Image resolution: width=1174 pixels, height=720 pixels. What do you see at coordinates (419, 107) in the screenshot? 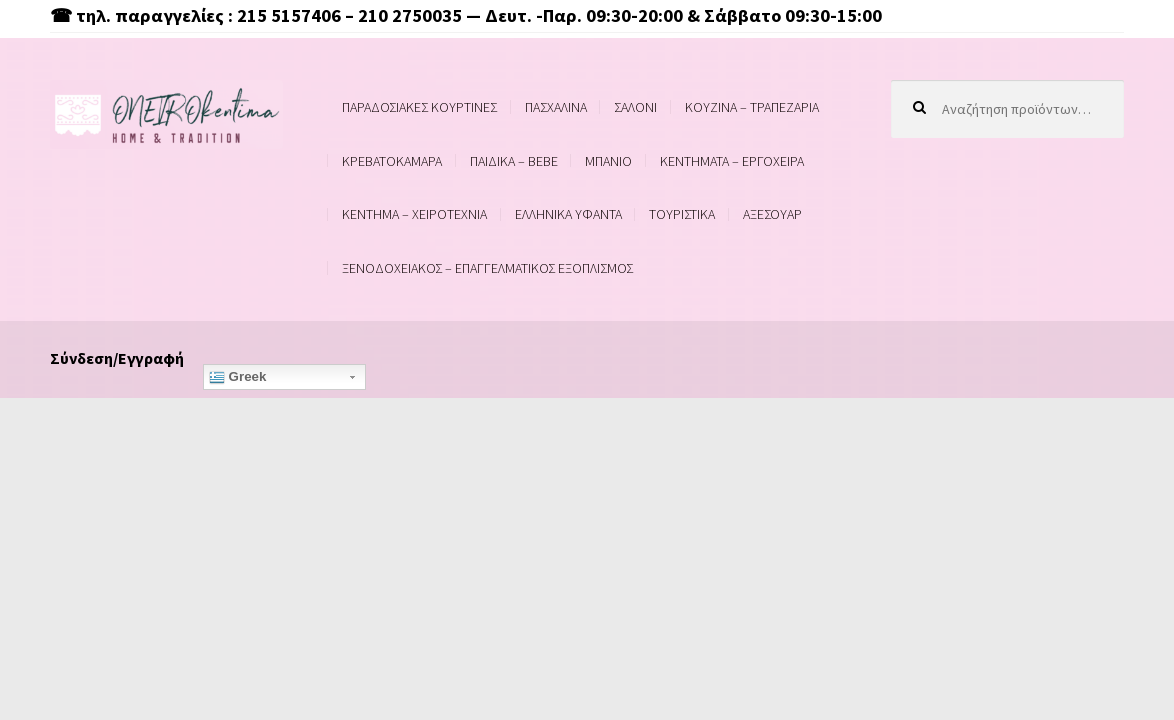
I see `ΠΑΡΑΔΟΣΙΑΚΕΣ ΚΟΥΡΤΙΝΕΣ` at bounding box center [419, 107].